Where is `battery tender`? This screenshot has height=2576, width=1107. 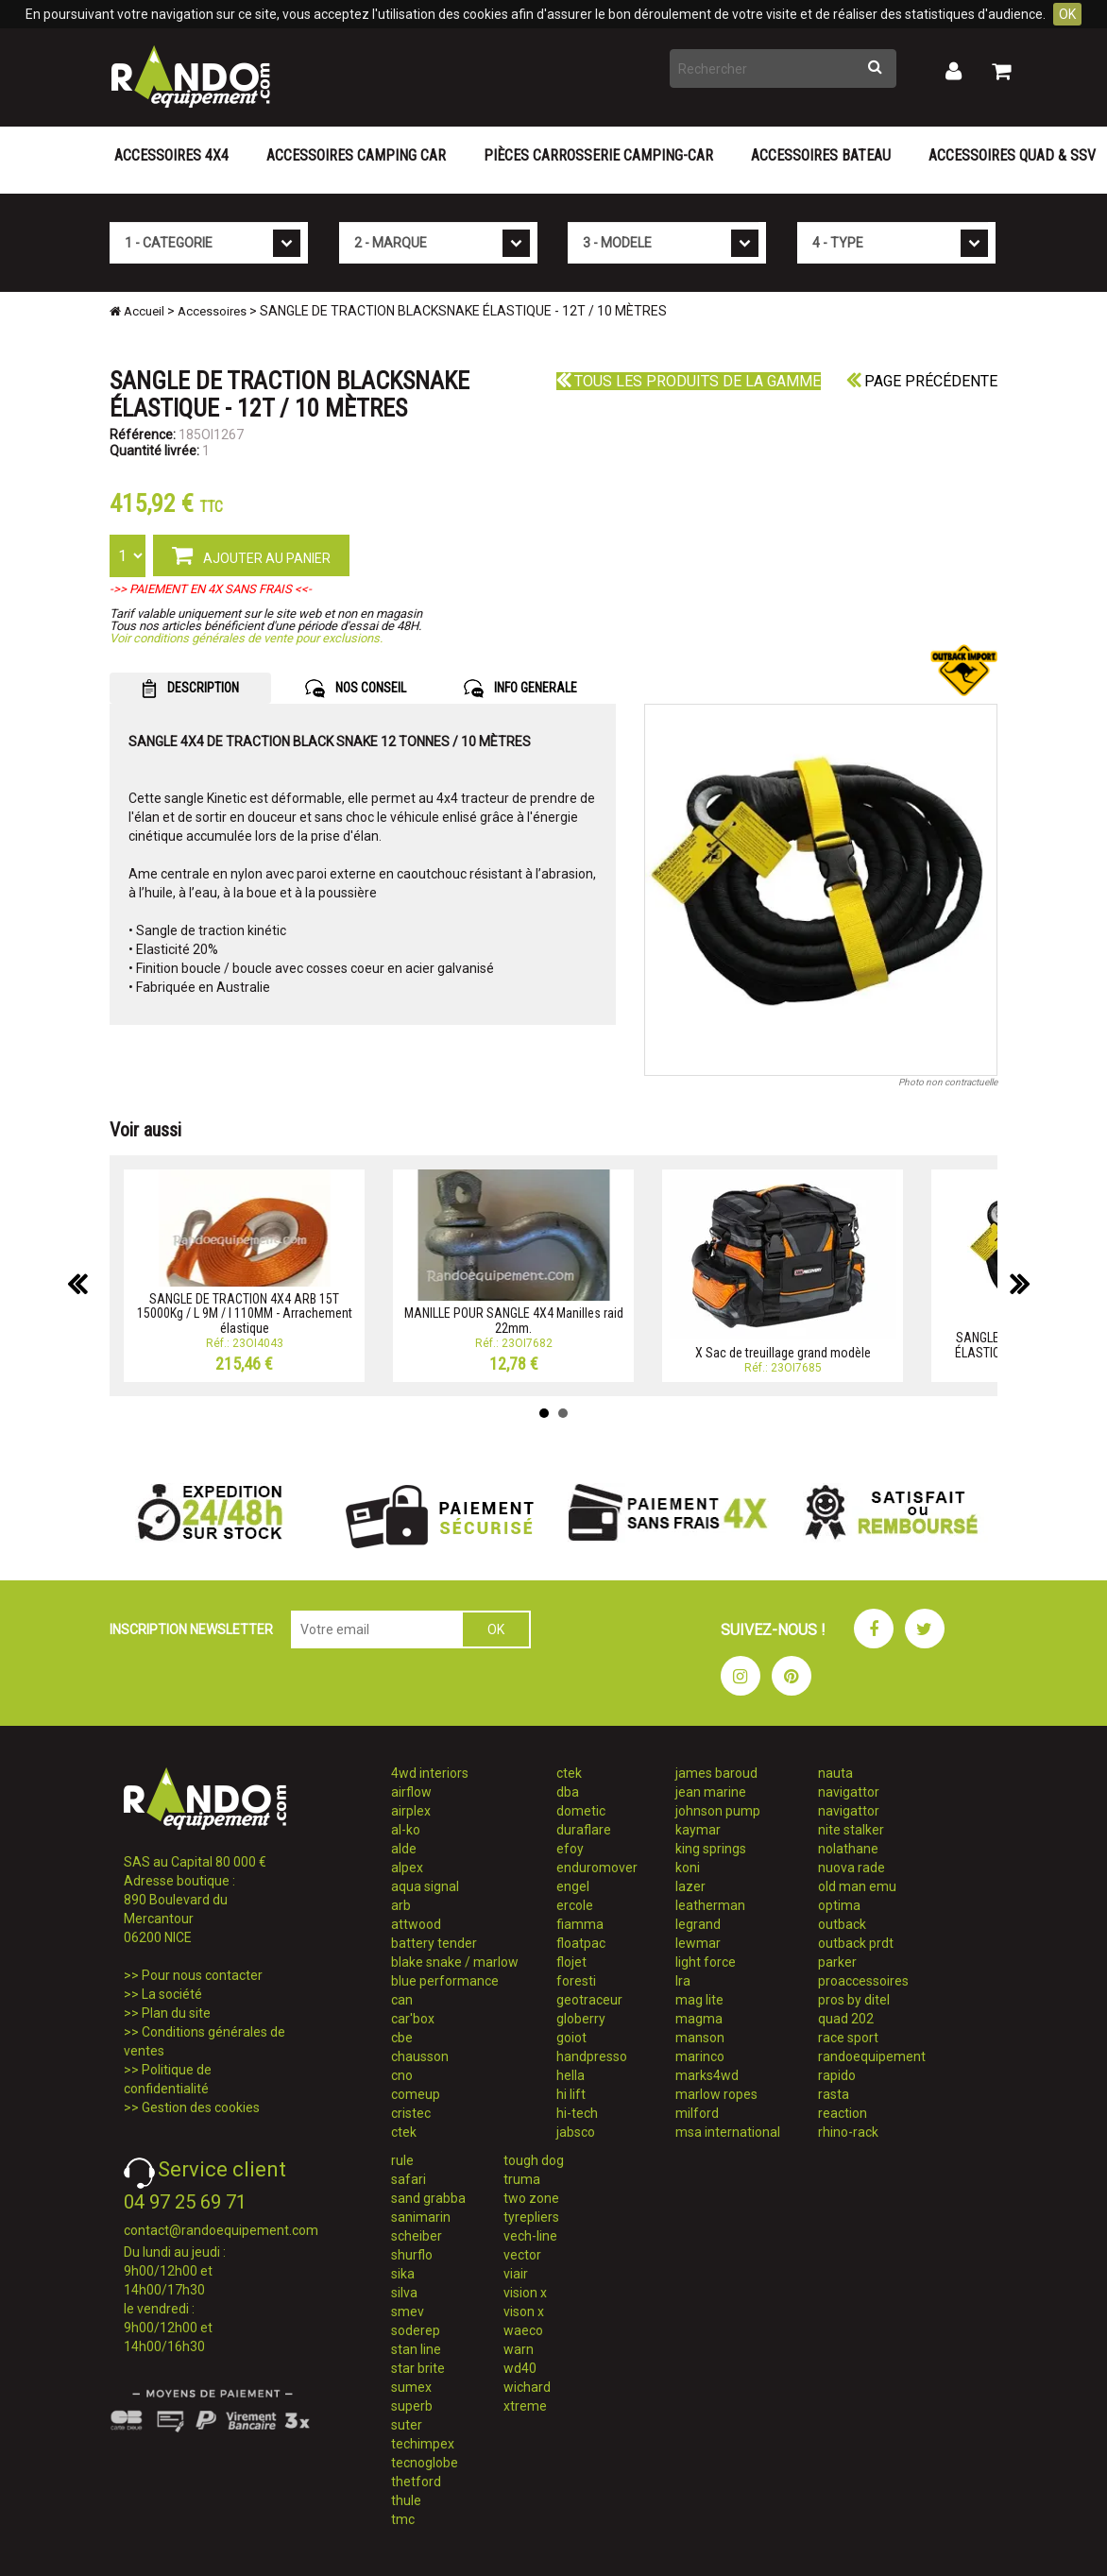 battery tender is located at coordinates (434, 1943).